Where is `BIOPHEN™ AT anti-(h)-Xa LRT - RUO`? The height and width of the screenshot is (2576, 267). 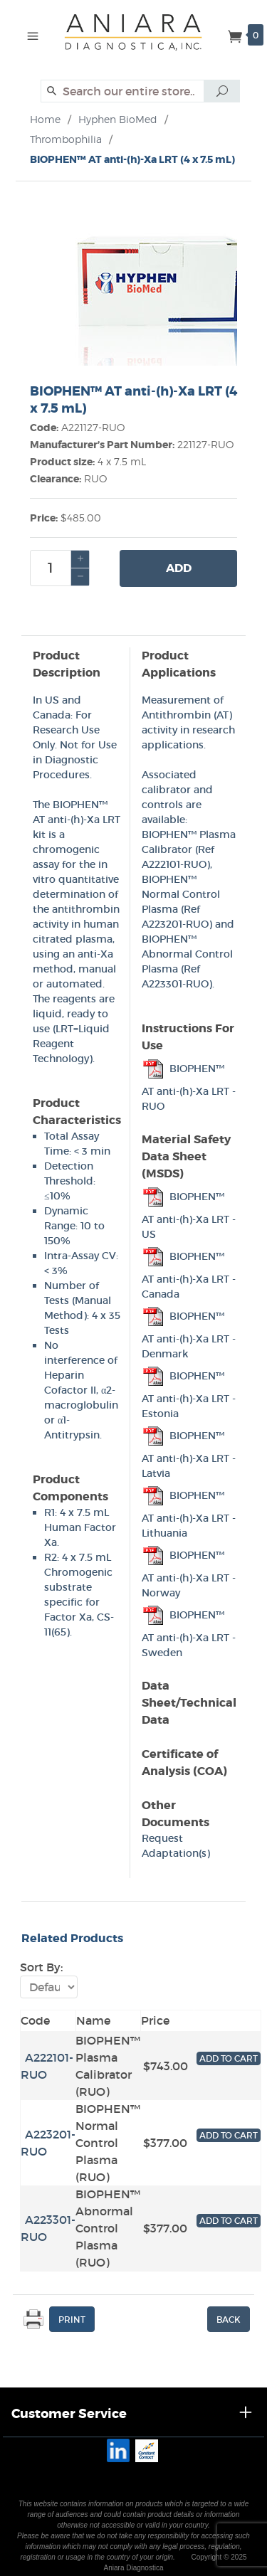 BIOPHEN™ AT anti-(h)-Xa LRT - RUO is located at coordinates (189, 1087).